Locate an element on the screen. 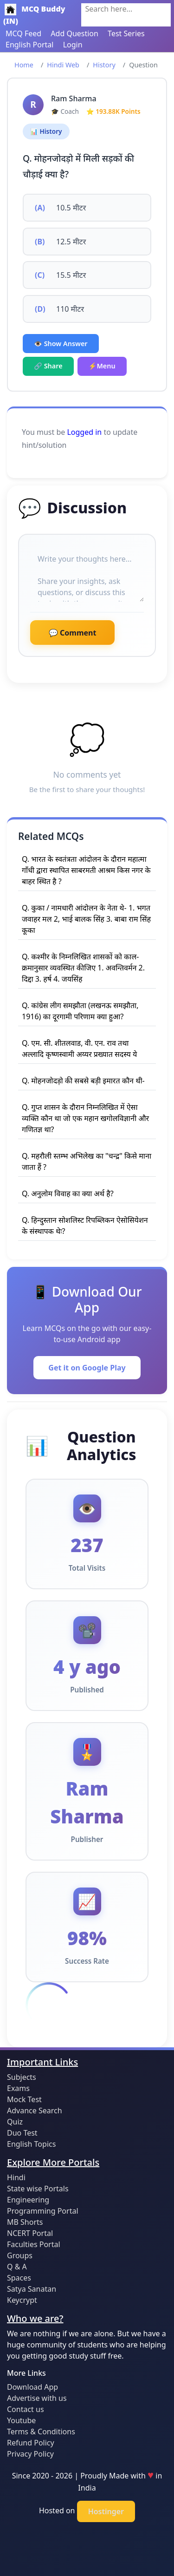  📊 History is located at coordinates (46, 131).